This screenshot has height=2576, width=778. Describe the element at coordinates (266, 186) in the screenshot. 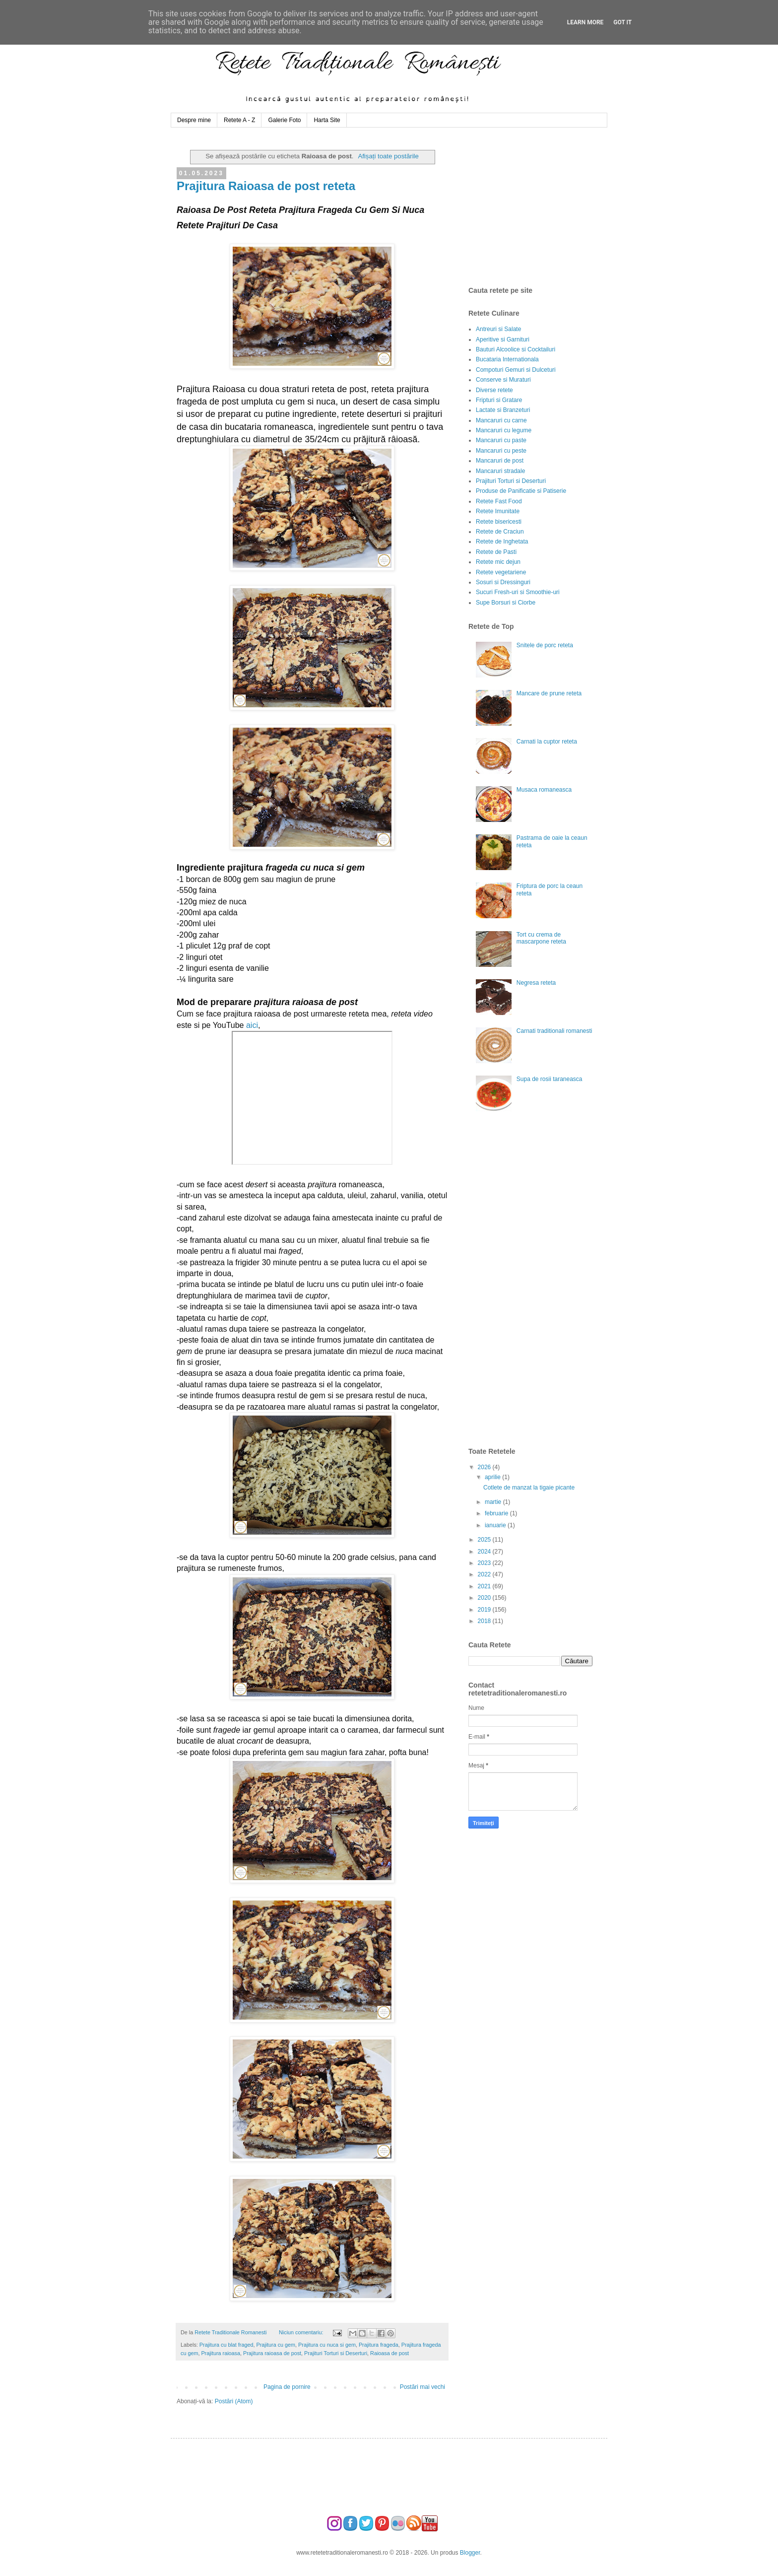

I see `Prajitura Raioasa de post reteta` at that location.